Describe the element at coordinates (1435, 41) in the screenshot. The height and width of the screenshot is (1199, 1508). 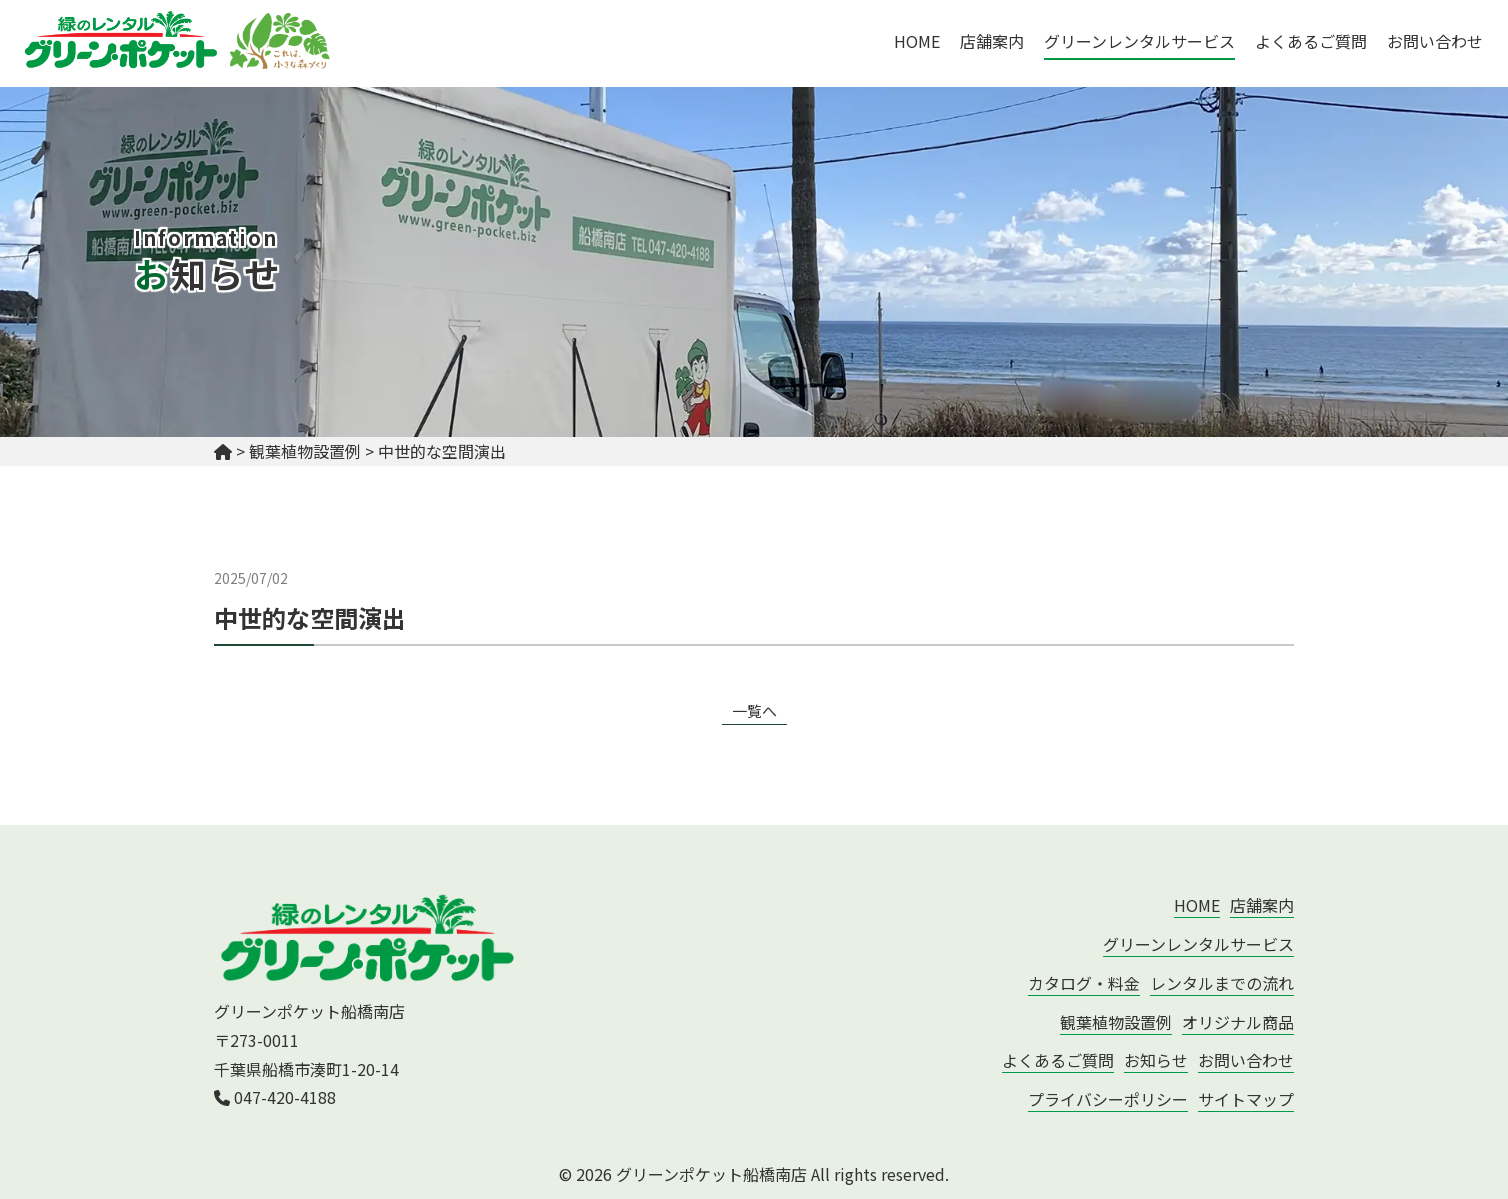
I see `お問い合わせ` at that location.